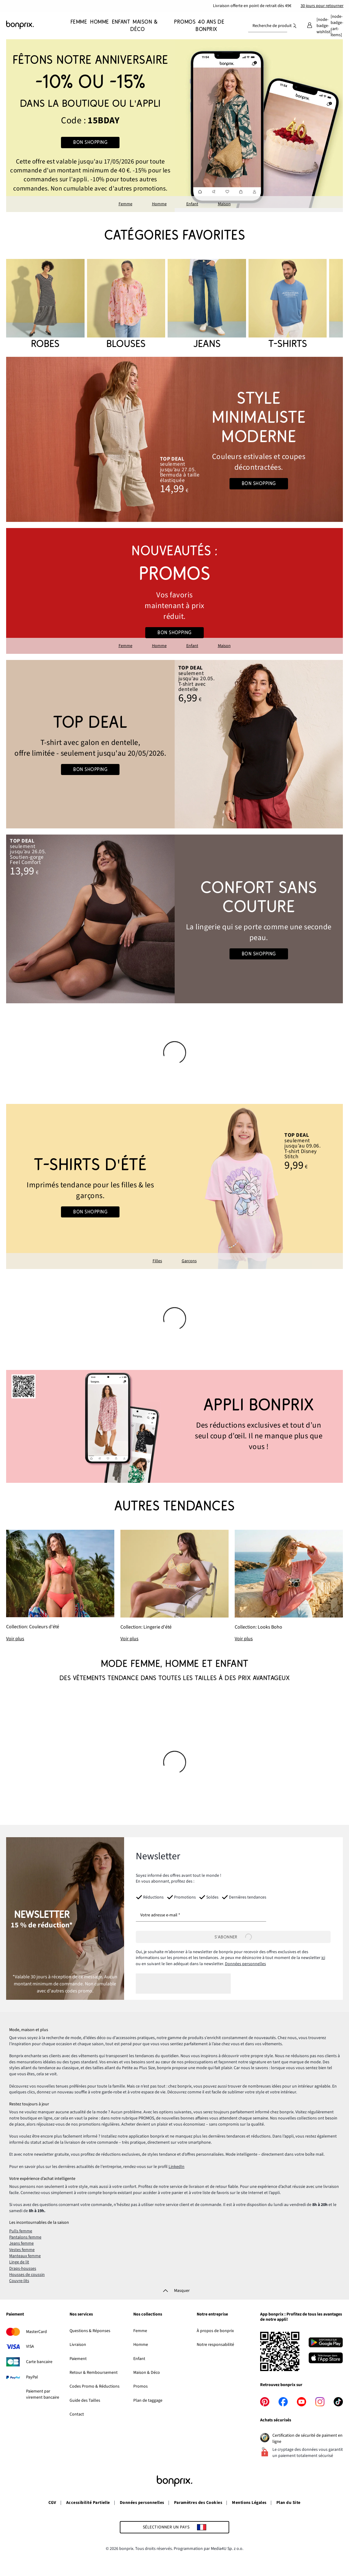  I want to click on [Recherche], so click(294, 26).